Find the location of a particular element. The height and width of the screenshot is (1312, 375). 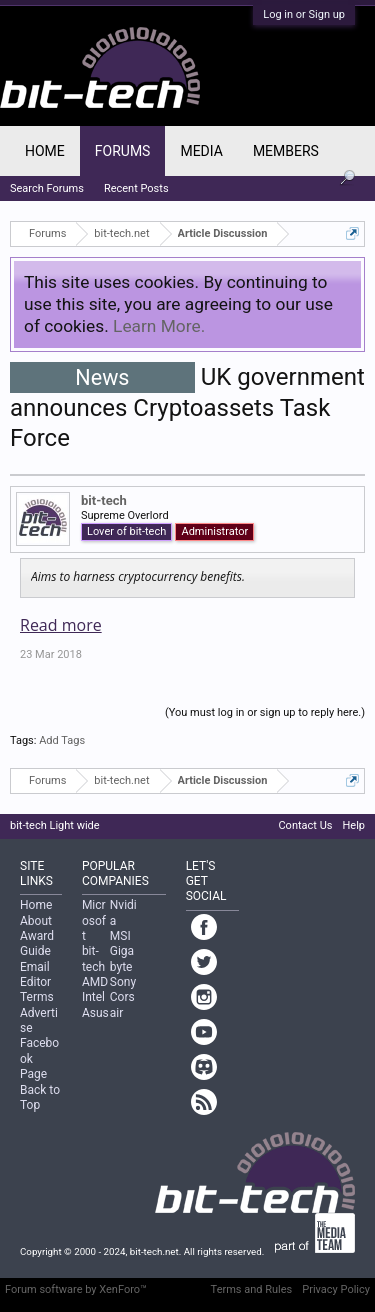

About is located at coordinates (36, 921).